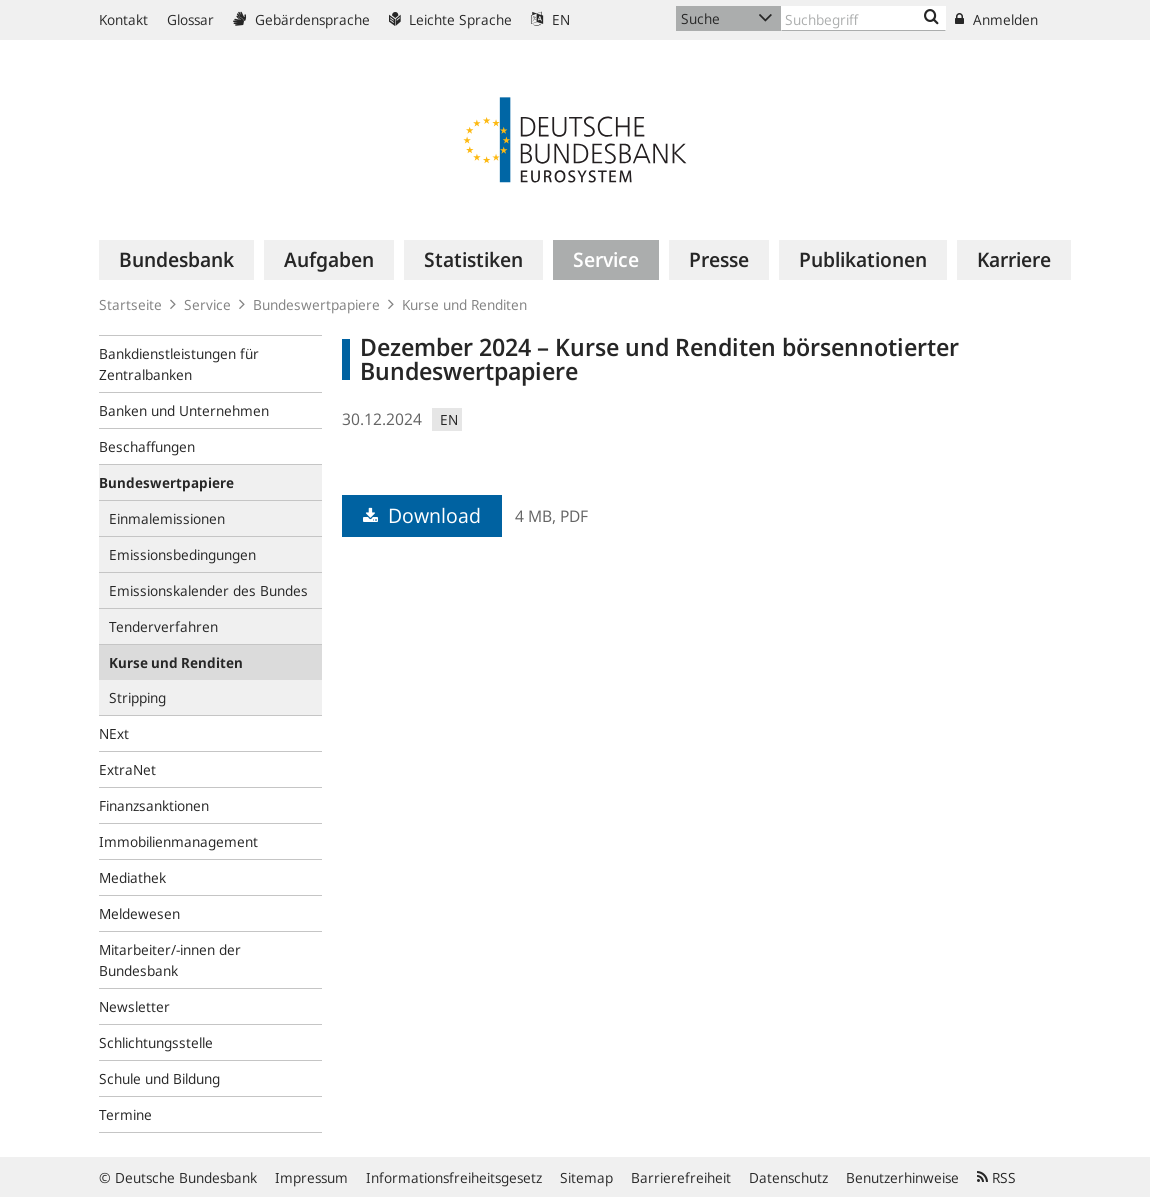 The image size is (1150, 1197). Describe the element at coordinates (127, 769) in the screenshot. I see `ExtraNet` at that location.